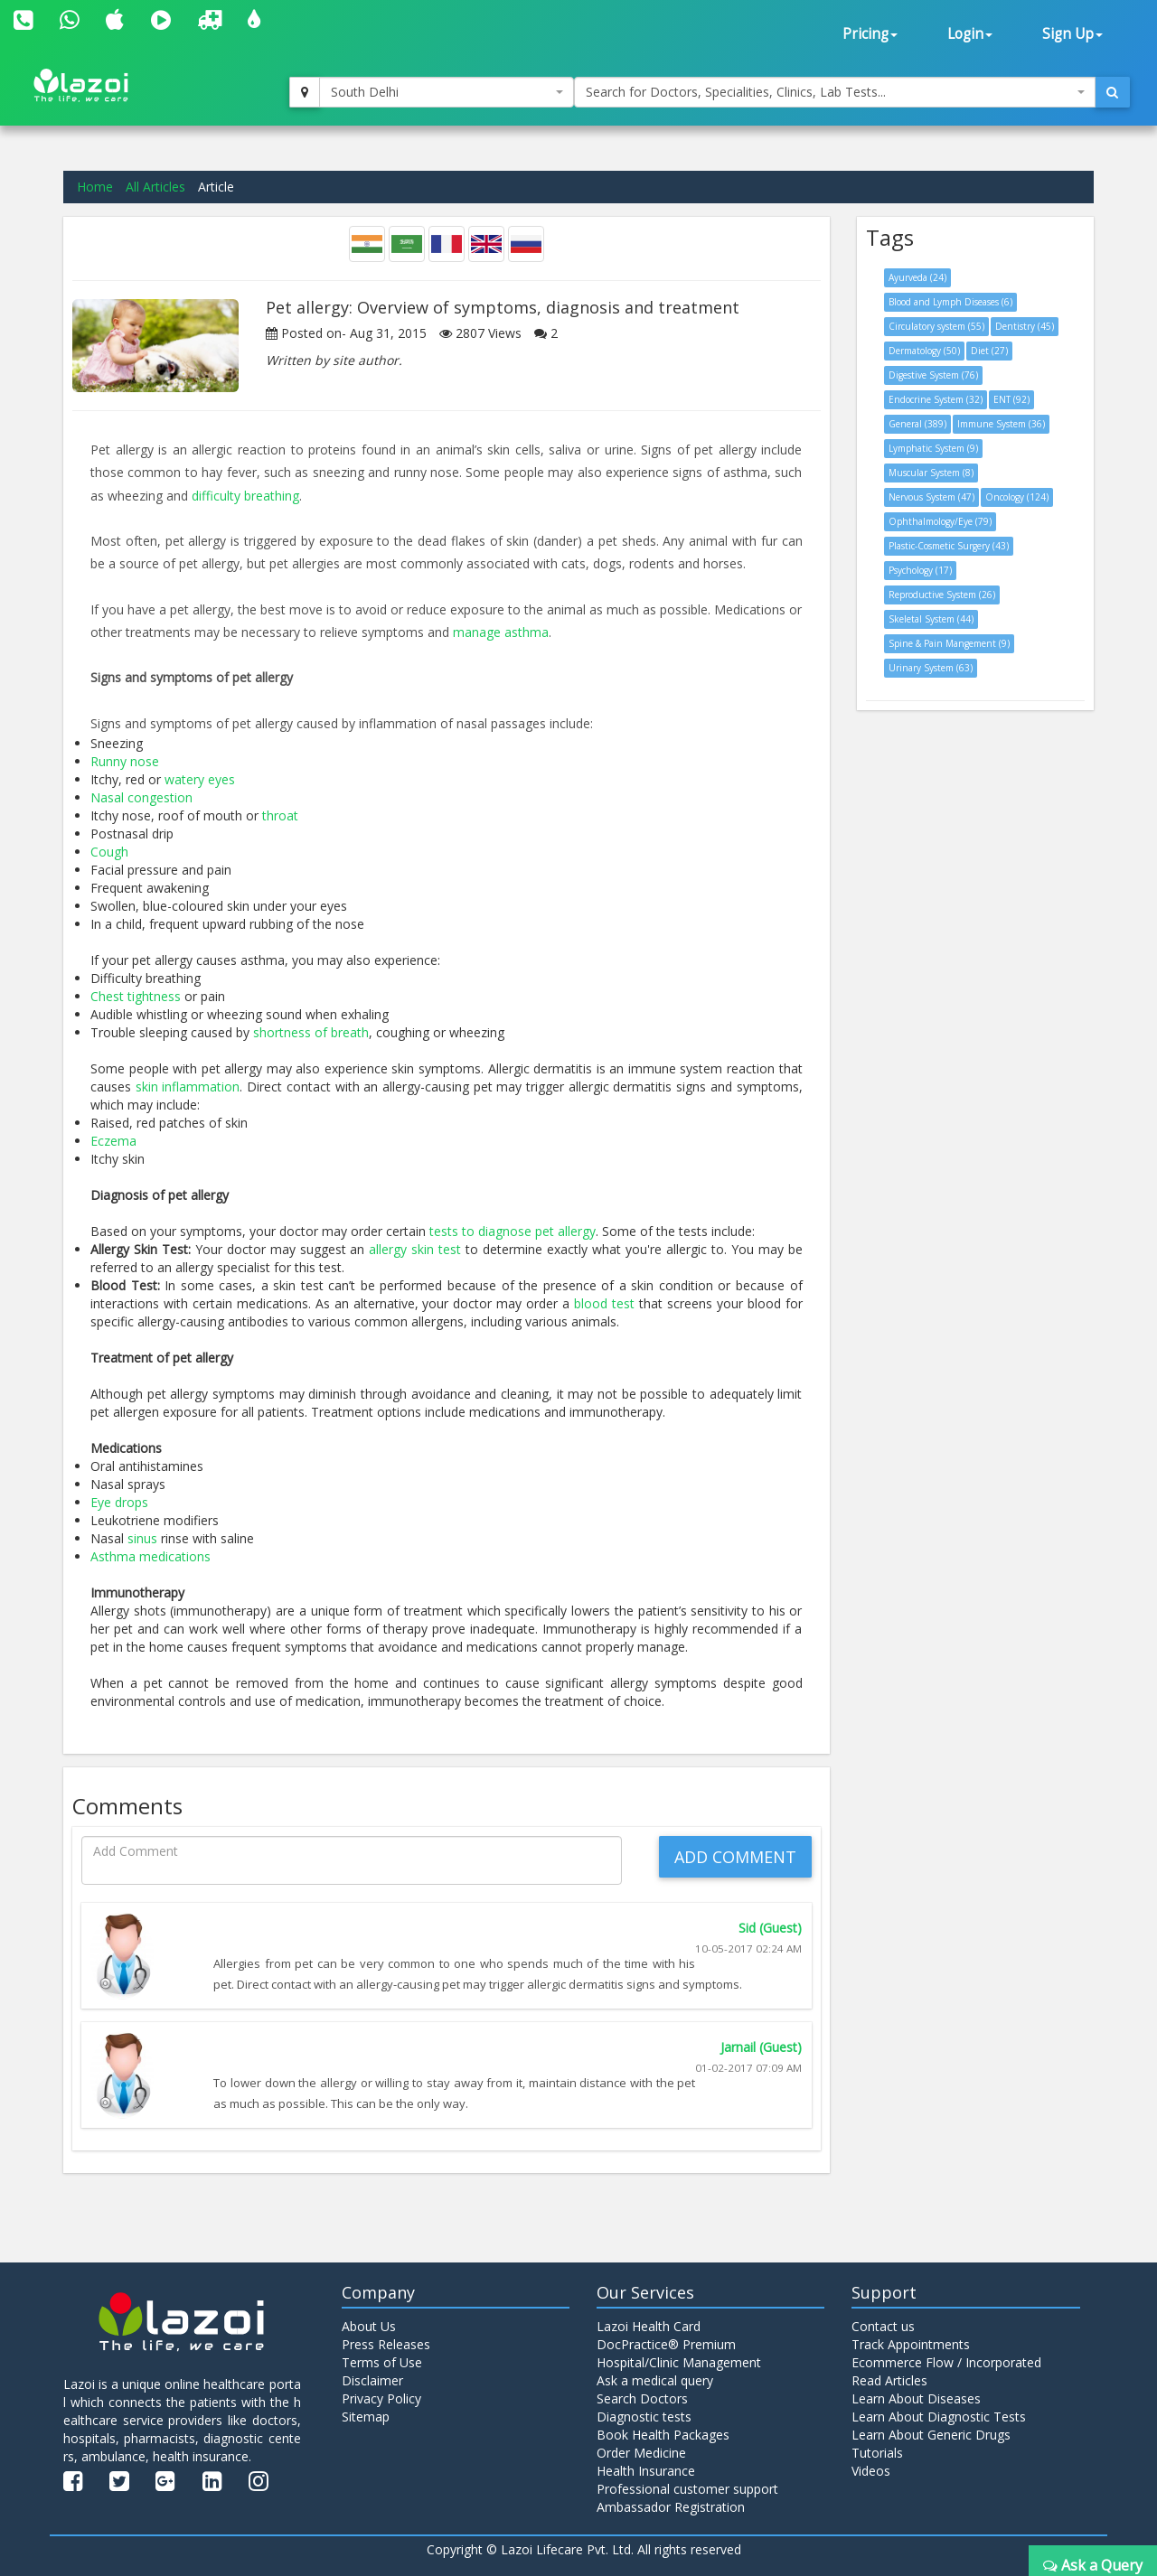 The height and width of the screenshot is (2576, 1157). I want to click on throat, so click(280, 815).